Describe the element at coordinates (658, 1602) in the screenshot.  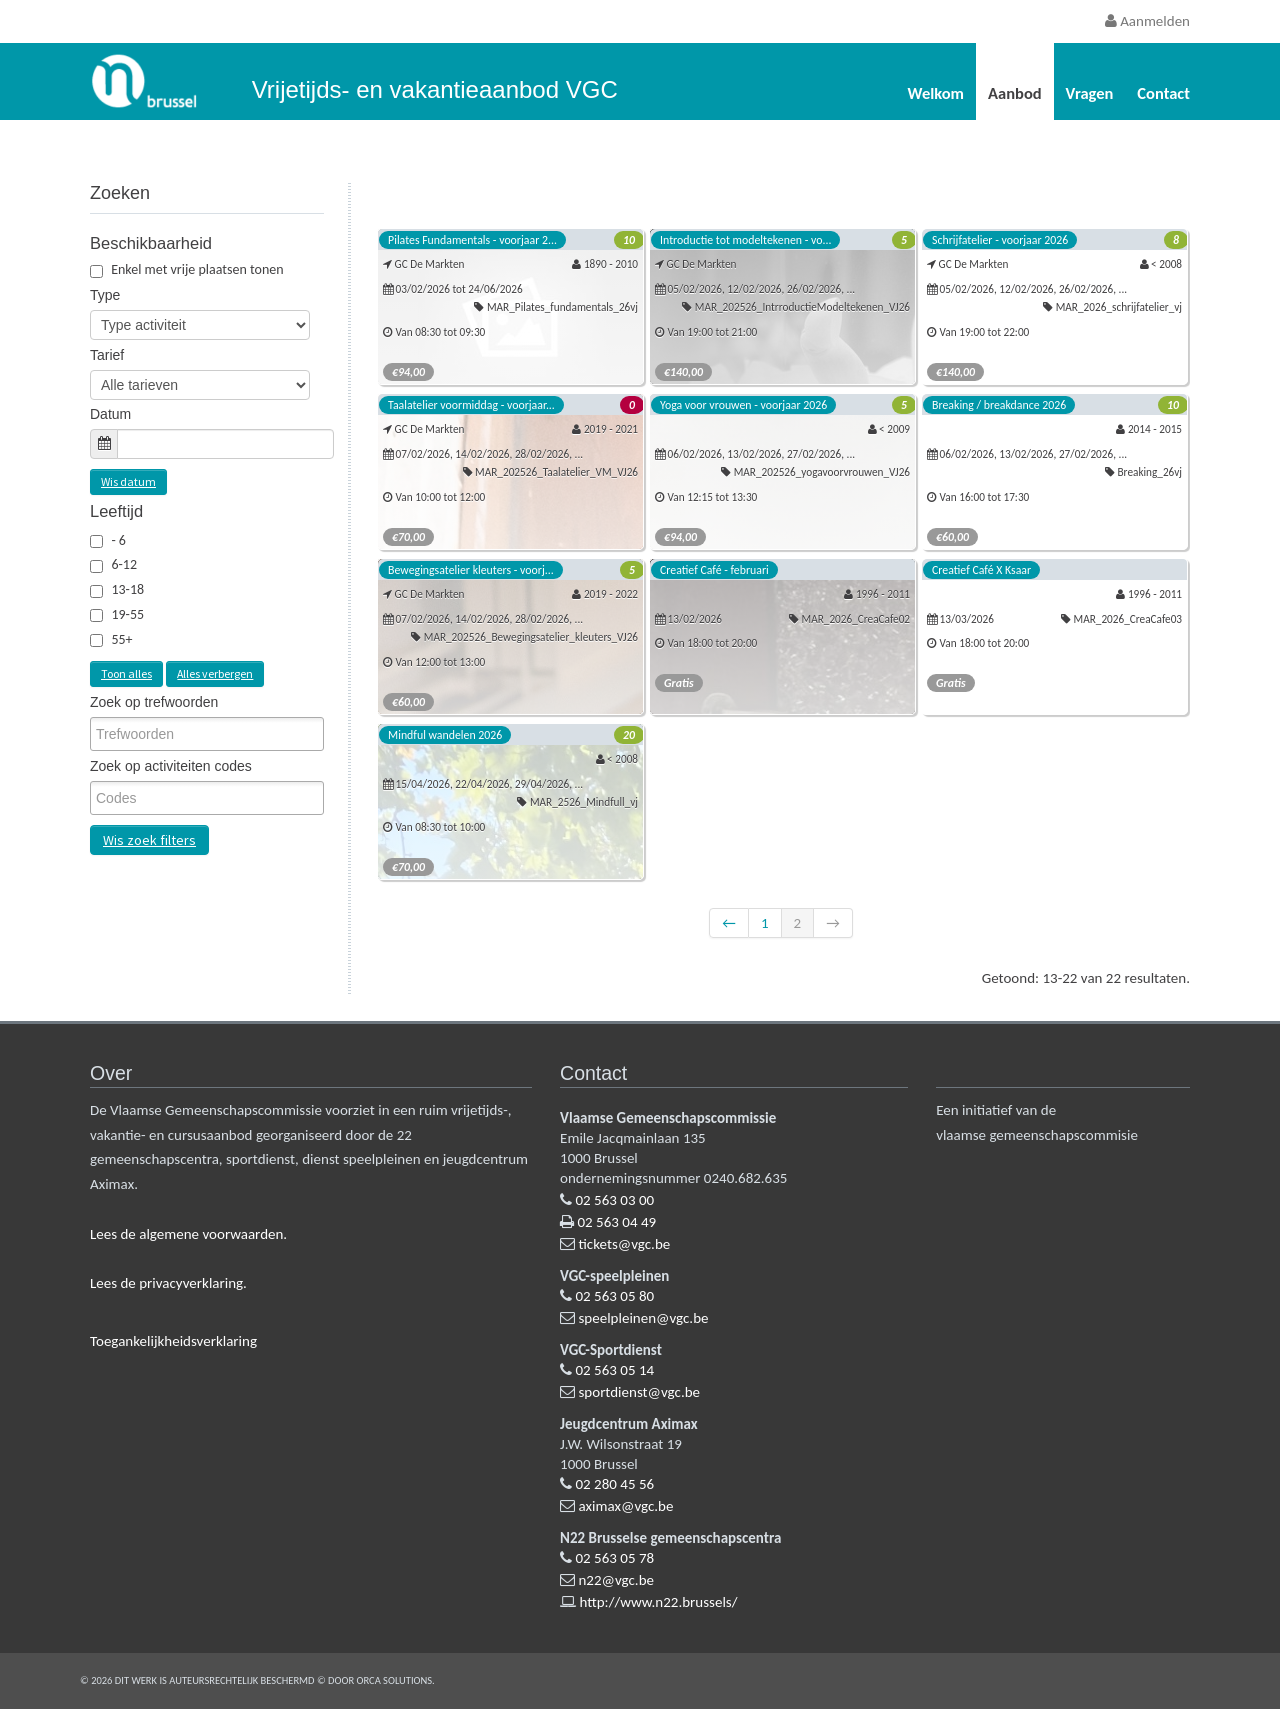
I see `http://www.n22.brussels/` at that location.